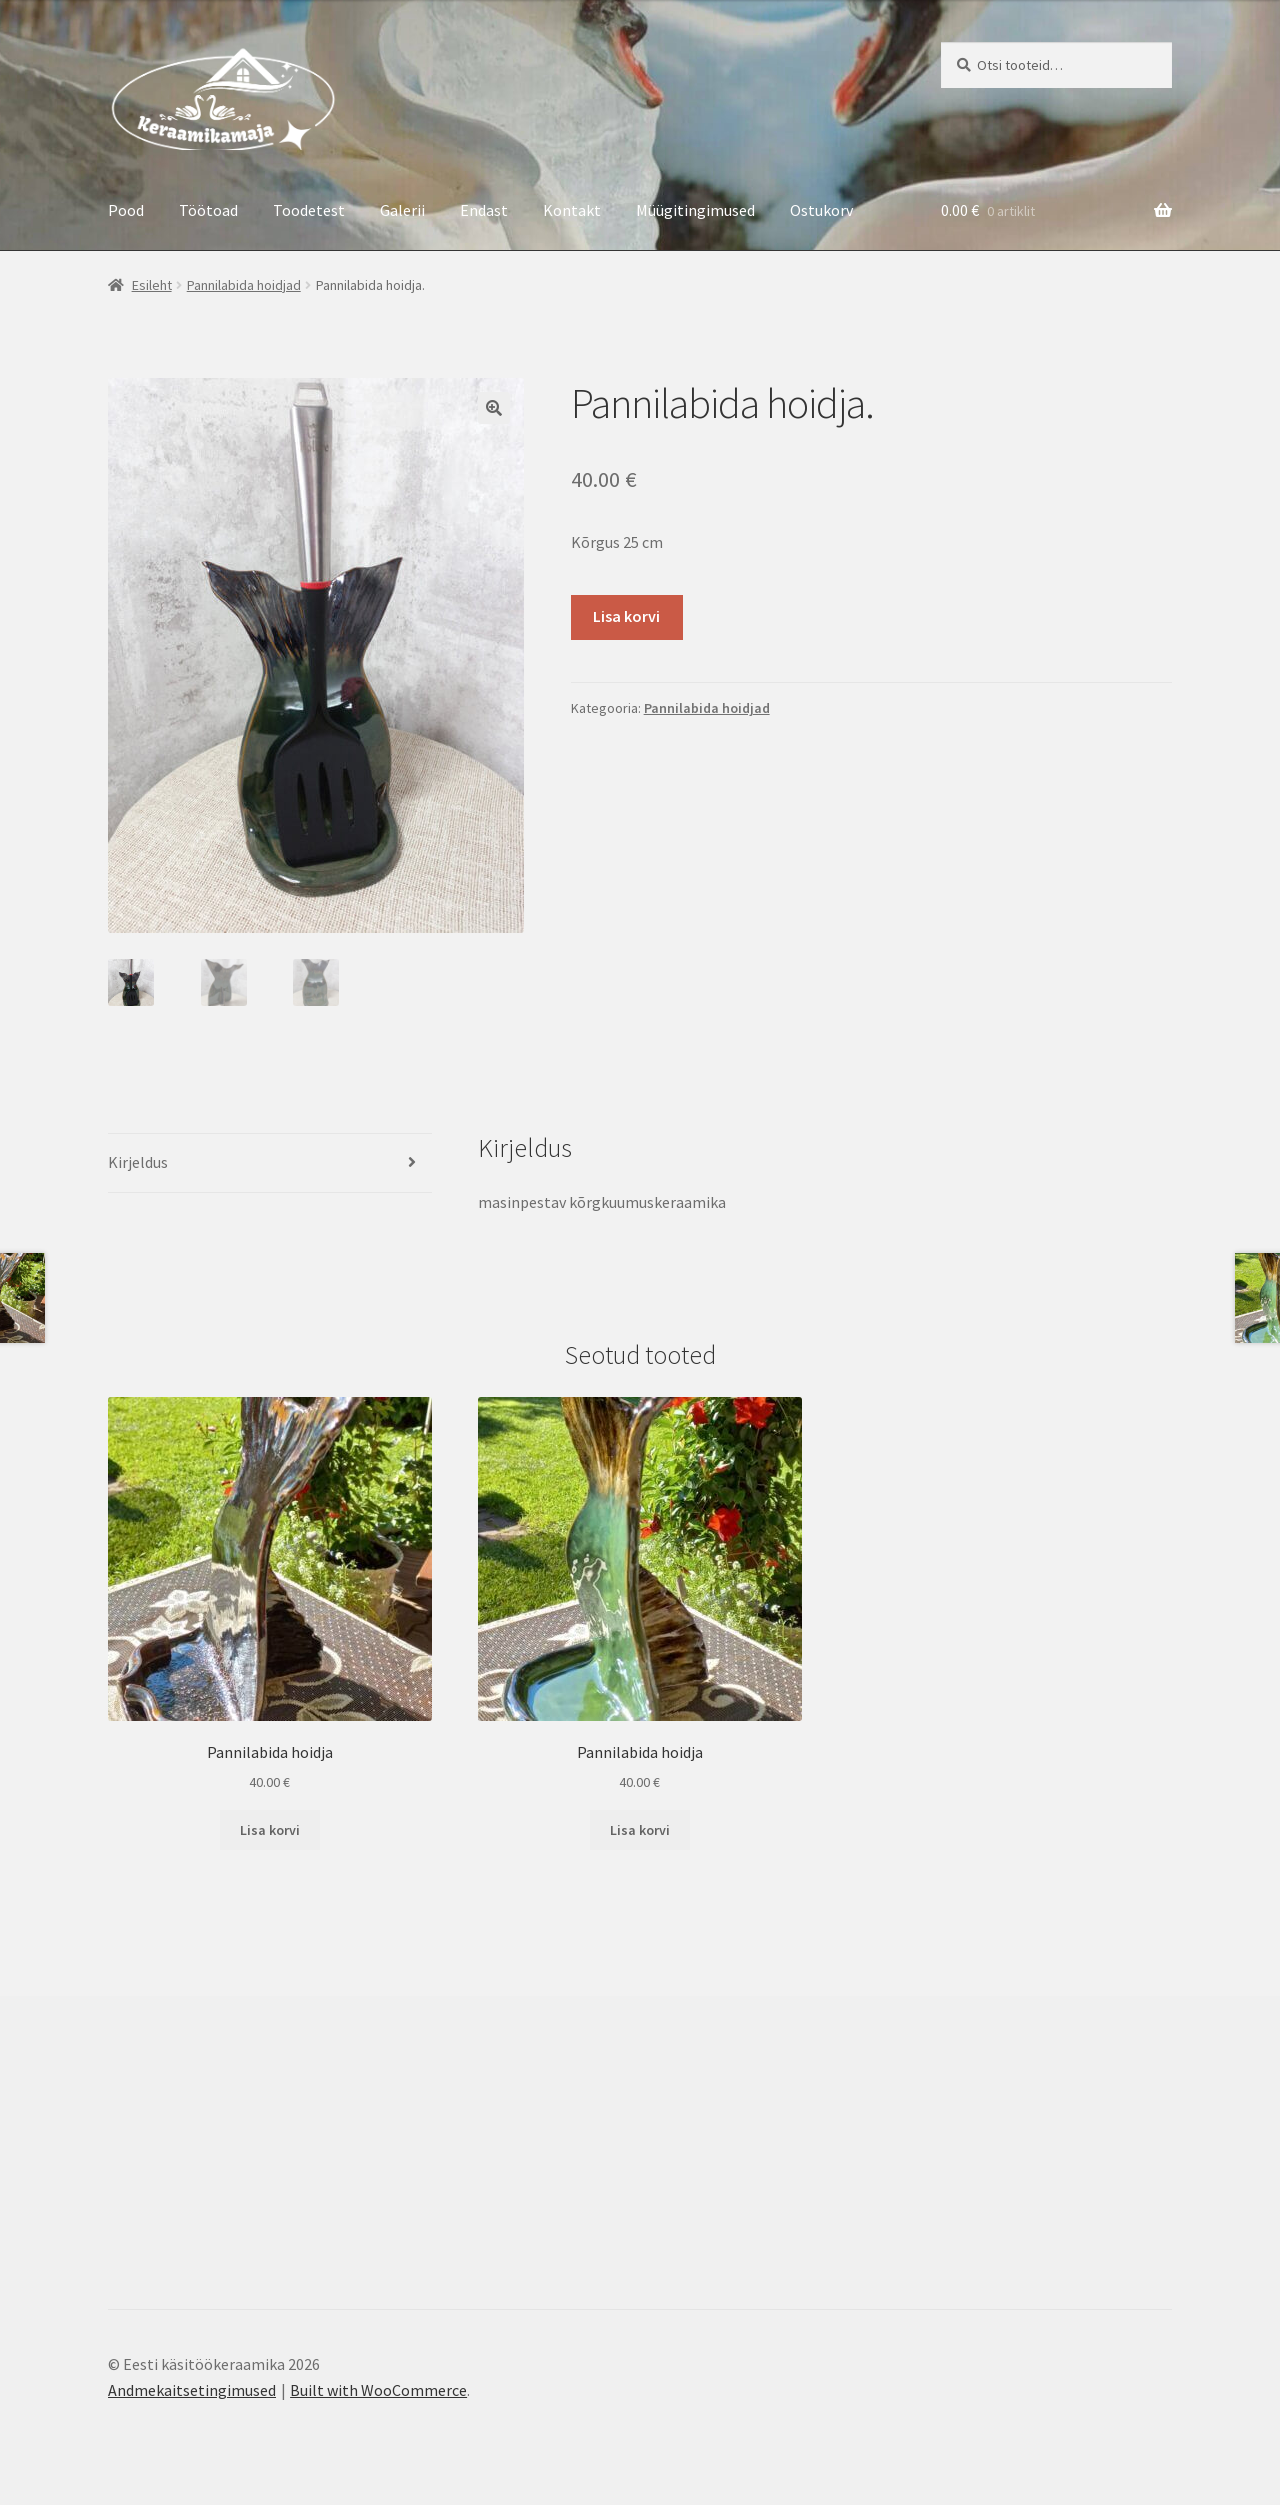 The height and width of the screenshot is (2505, 1280). What do you see at coordinates (402, 210) in the screenshot?
I see `Galerii` at bounding box center [402, 210].